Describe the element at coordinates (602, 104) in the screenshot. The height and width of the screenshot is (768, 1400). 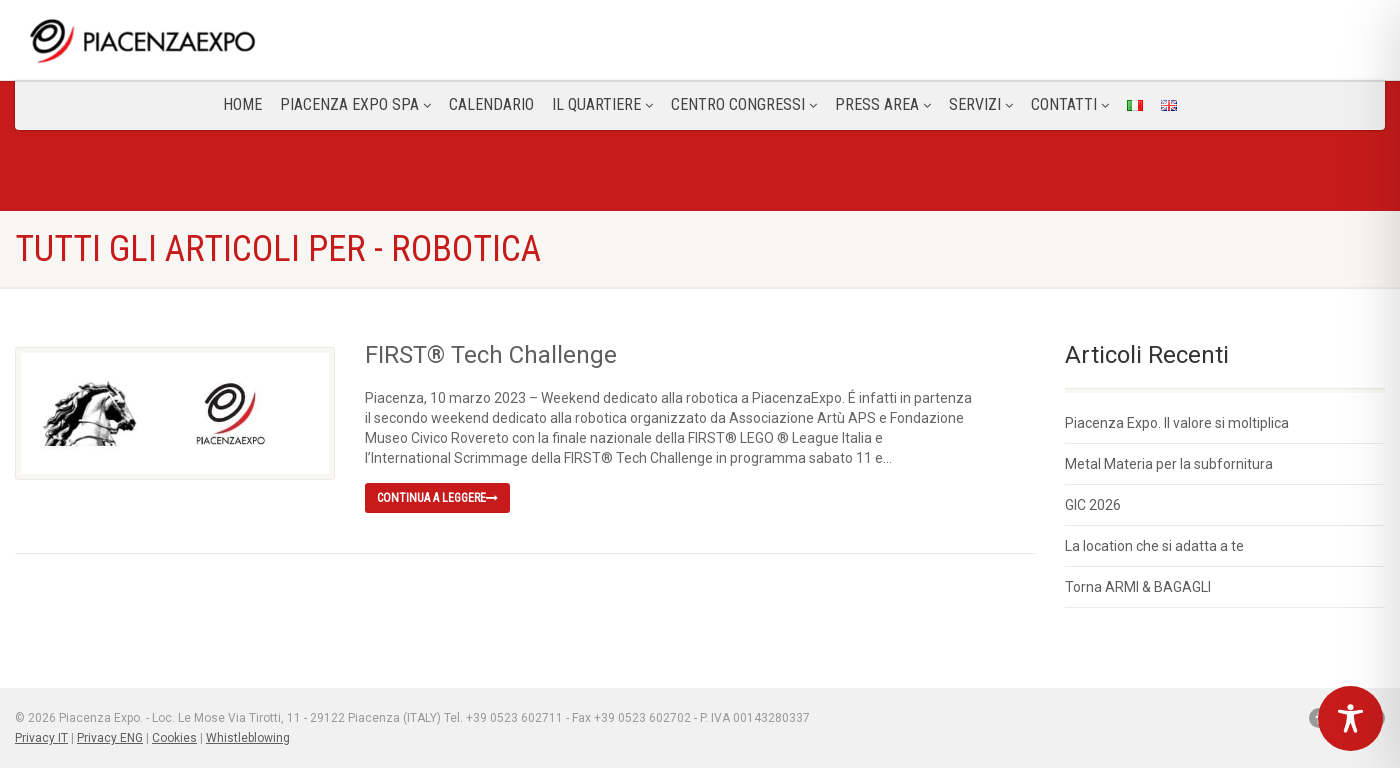
I see `Il Quartiere` at that location.